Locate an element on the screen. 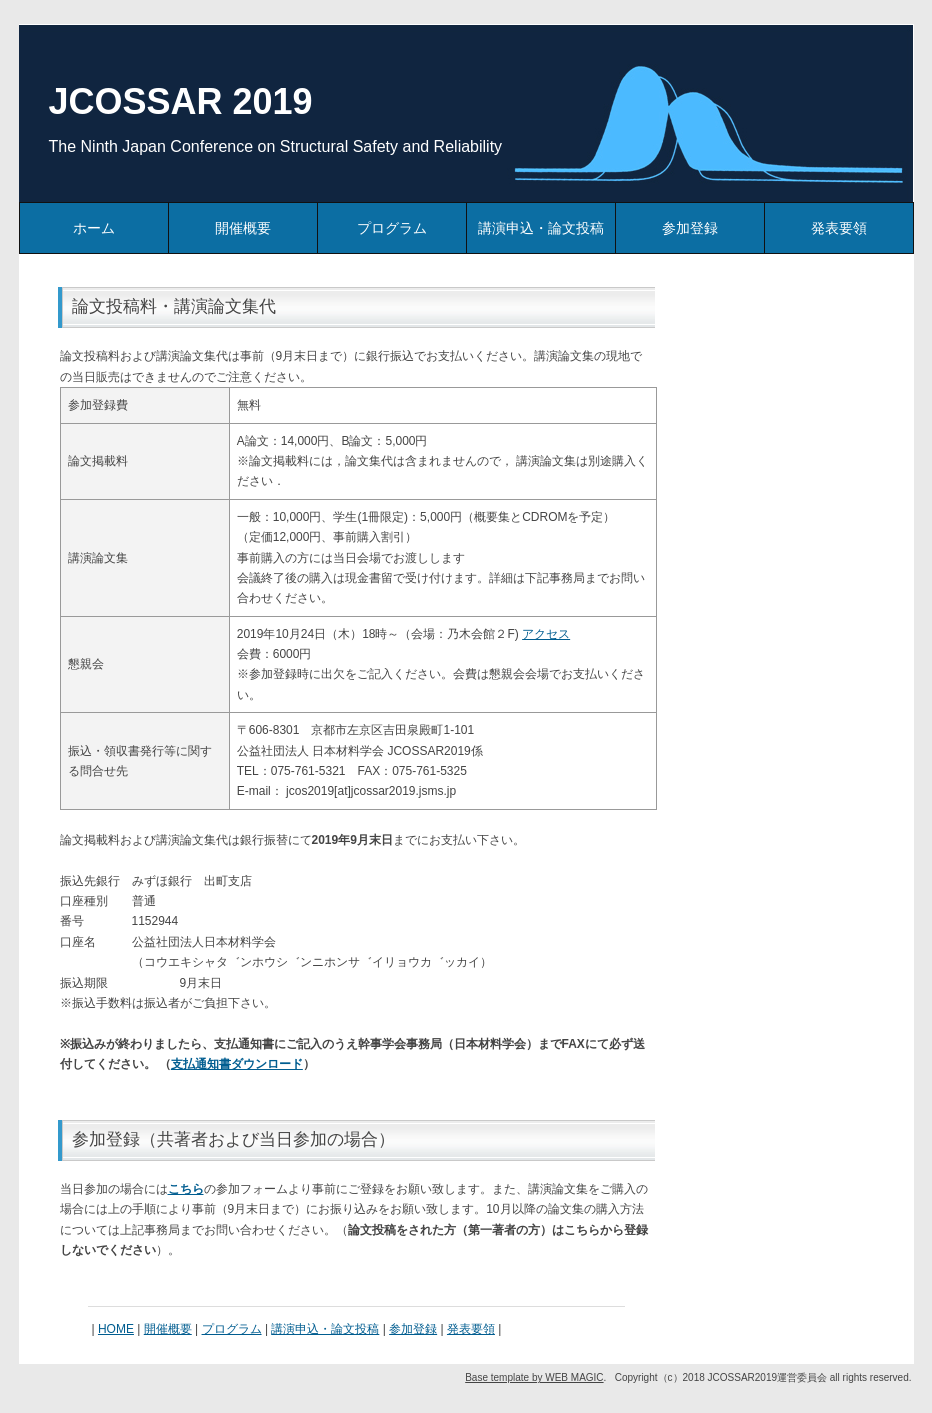 The height and width of the screenshot is (1413, 932). ホーム is located at coordinates (94, 228).